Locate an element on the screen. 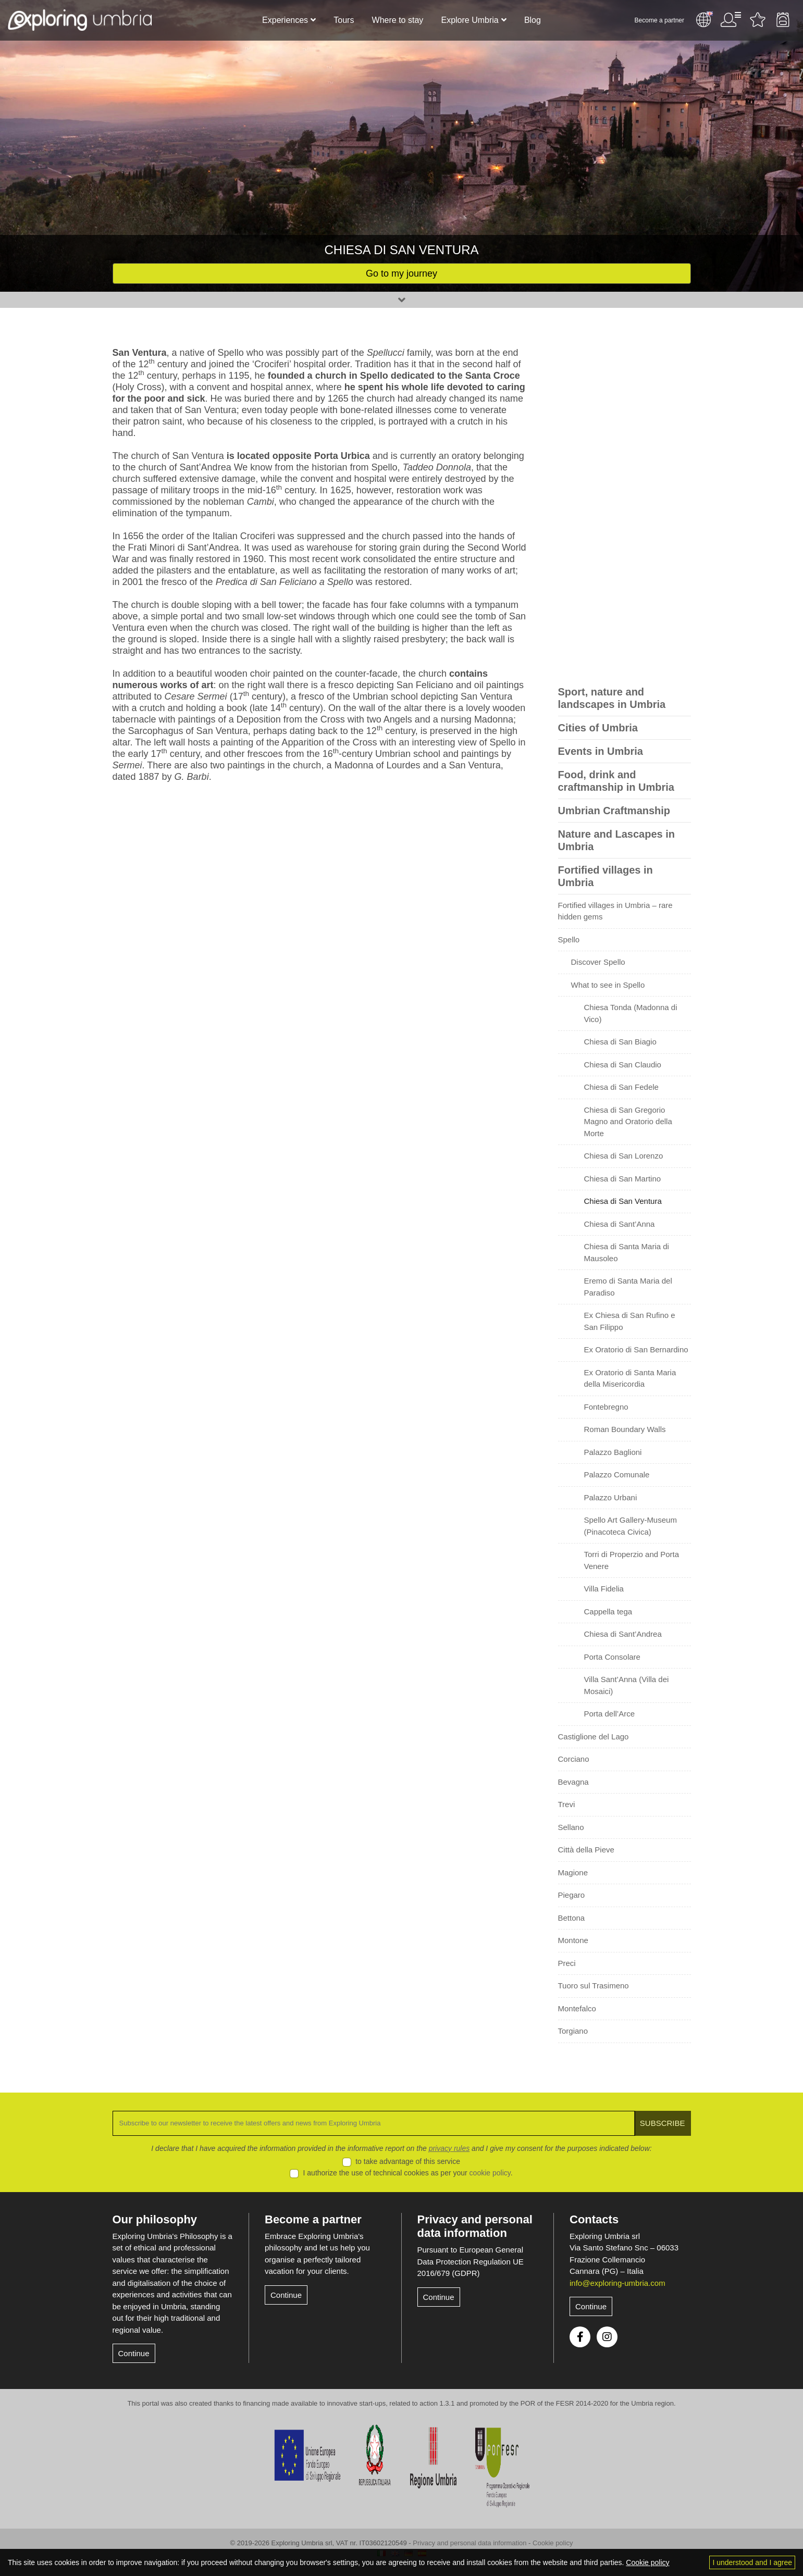 This screenshot has width=803, height=2576. Palazzo Baglioni is located at coordinates (613, 1452).